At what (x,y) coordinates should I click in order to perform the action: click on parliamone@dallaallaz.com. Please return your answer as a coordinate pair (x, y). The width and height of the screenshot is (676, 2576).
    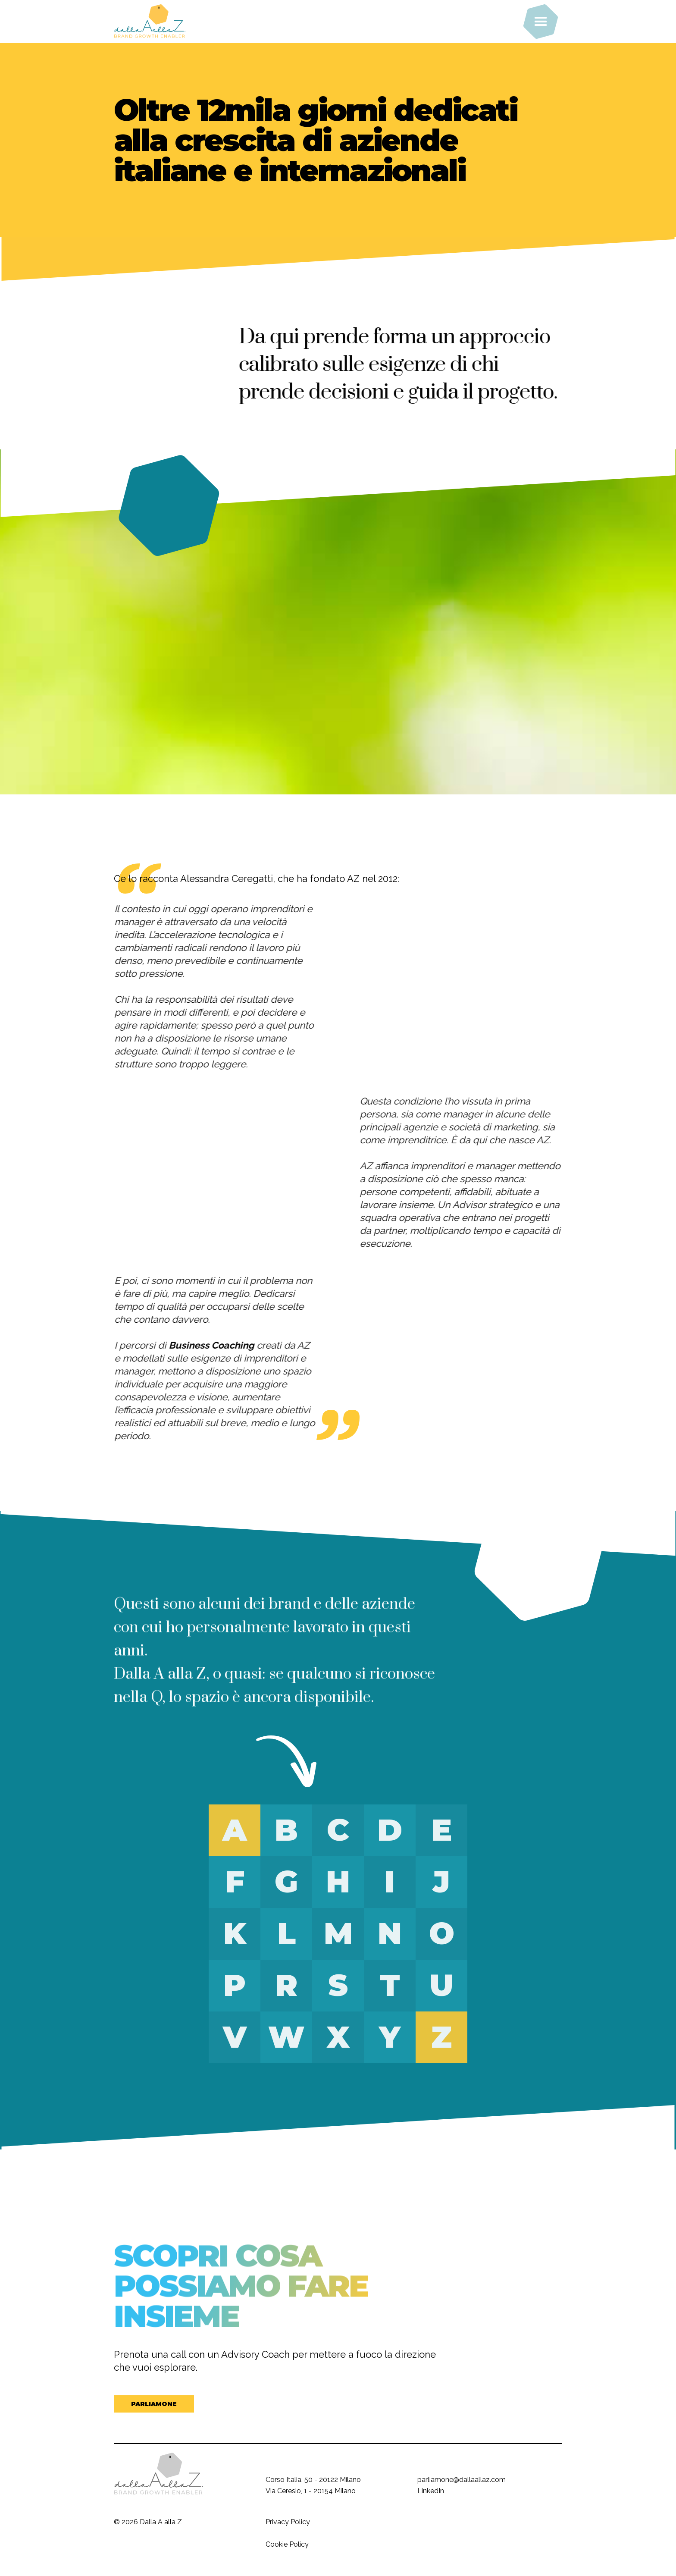
    Looking at the image, I should click on (461, 2480).